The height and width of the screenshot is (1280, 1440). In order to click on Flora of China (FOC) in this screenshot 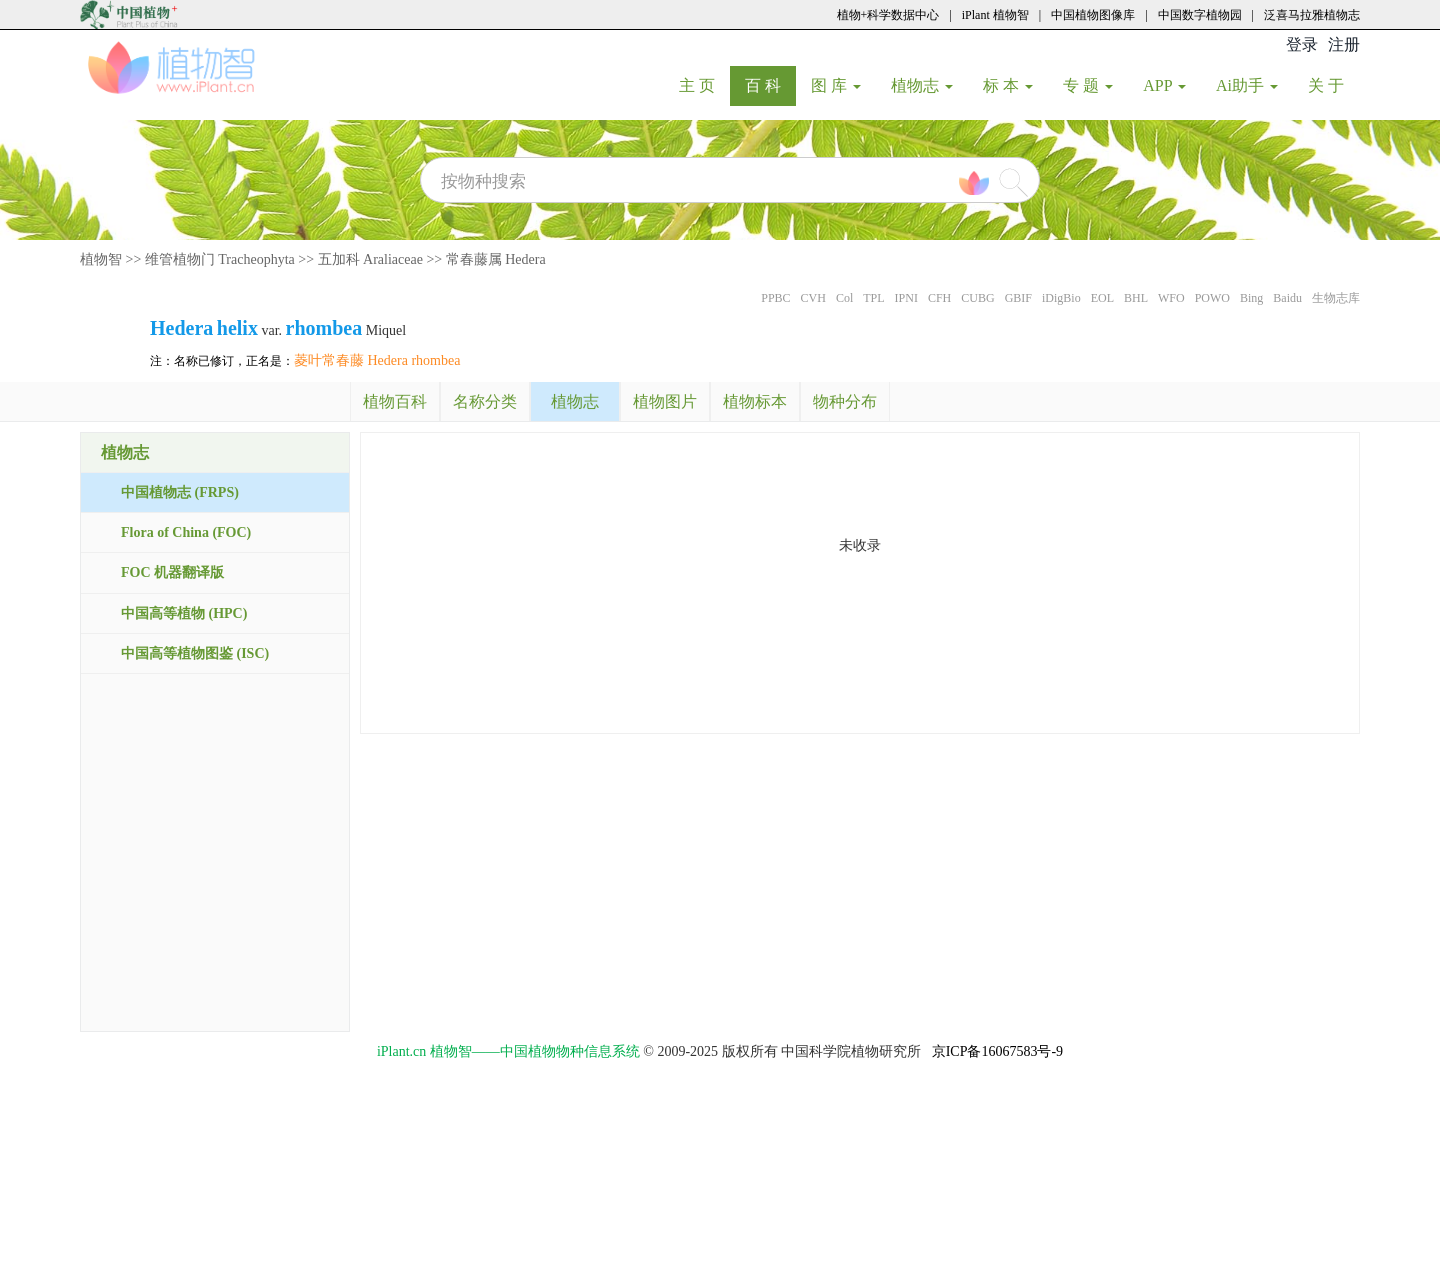, I will do `click(186, 532)`.